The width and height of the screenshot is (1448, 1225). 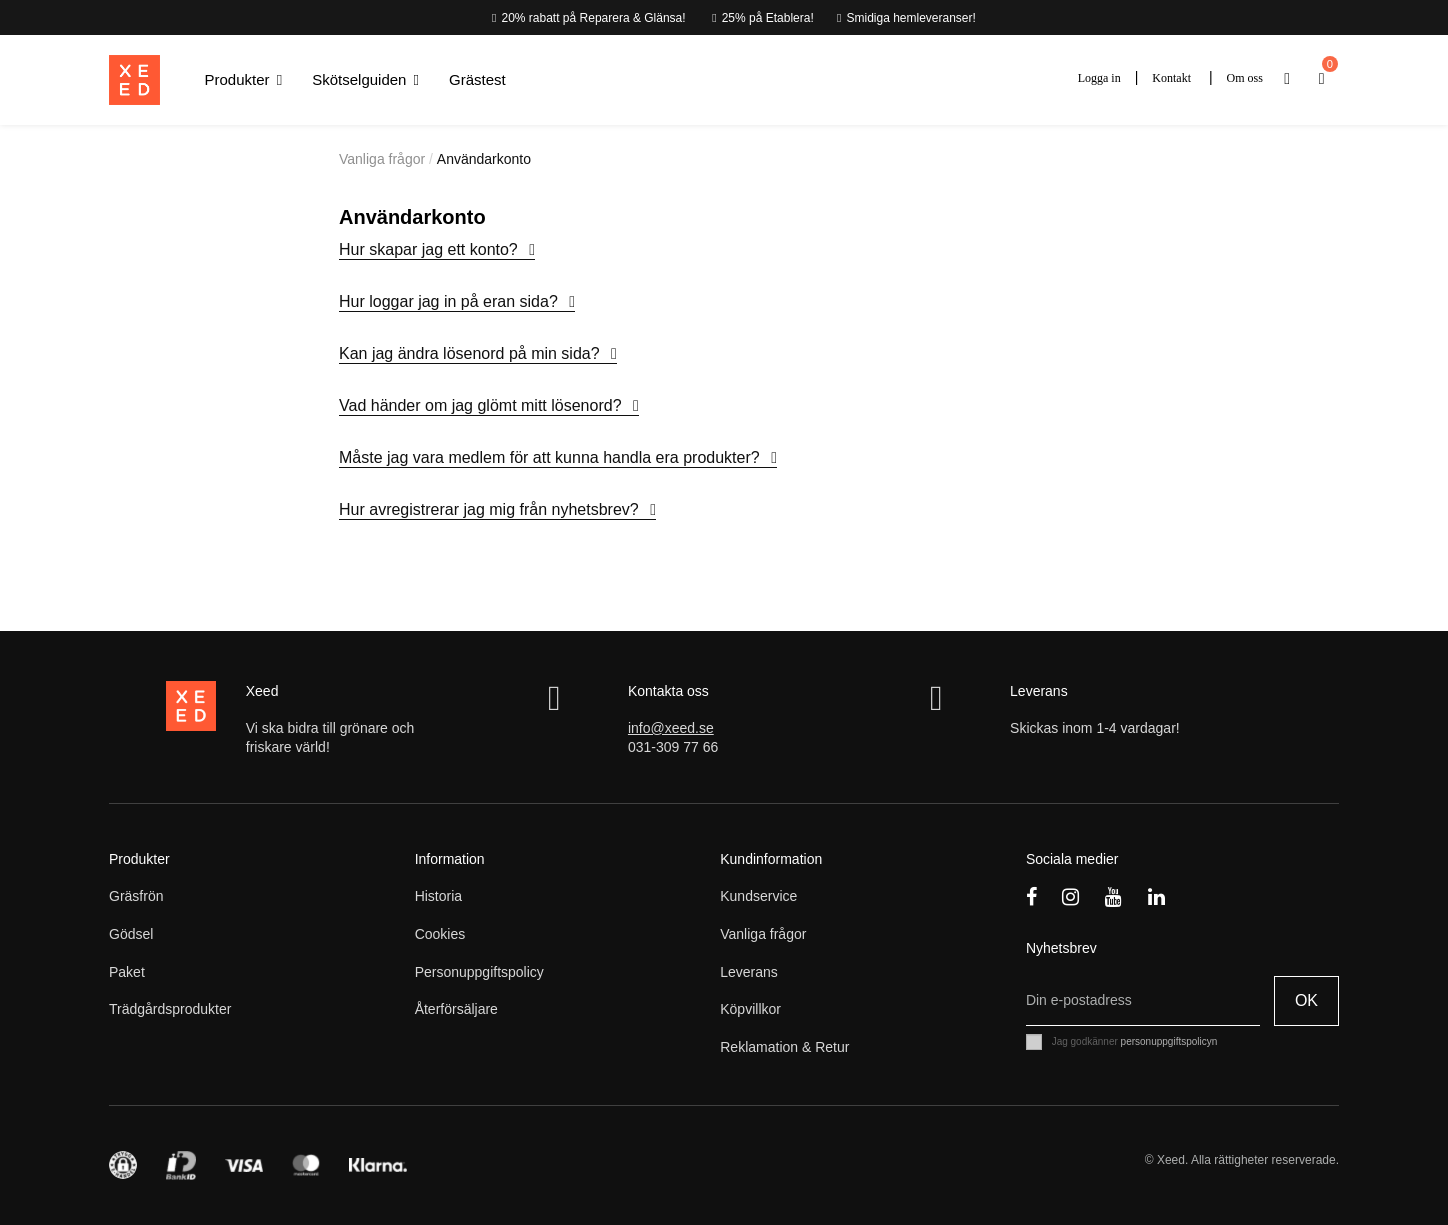 I want to click on Hur avregistrerar jag mig från nyhetsbrev?, so click(x=491, y=509).